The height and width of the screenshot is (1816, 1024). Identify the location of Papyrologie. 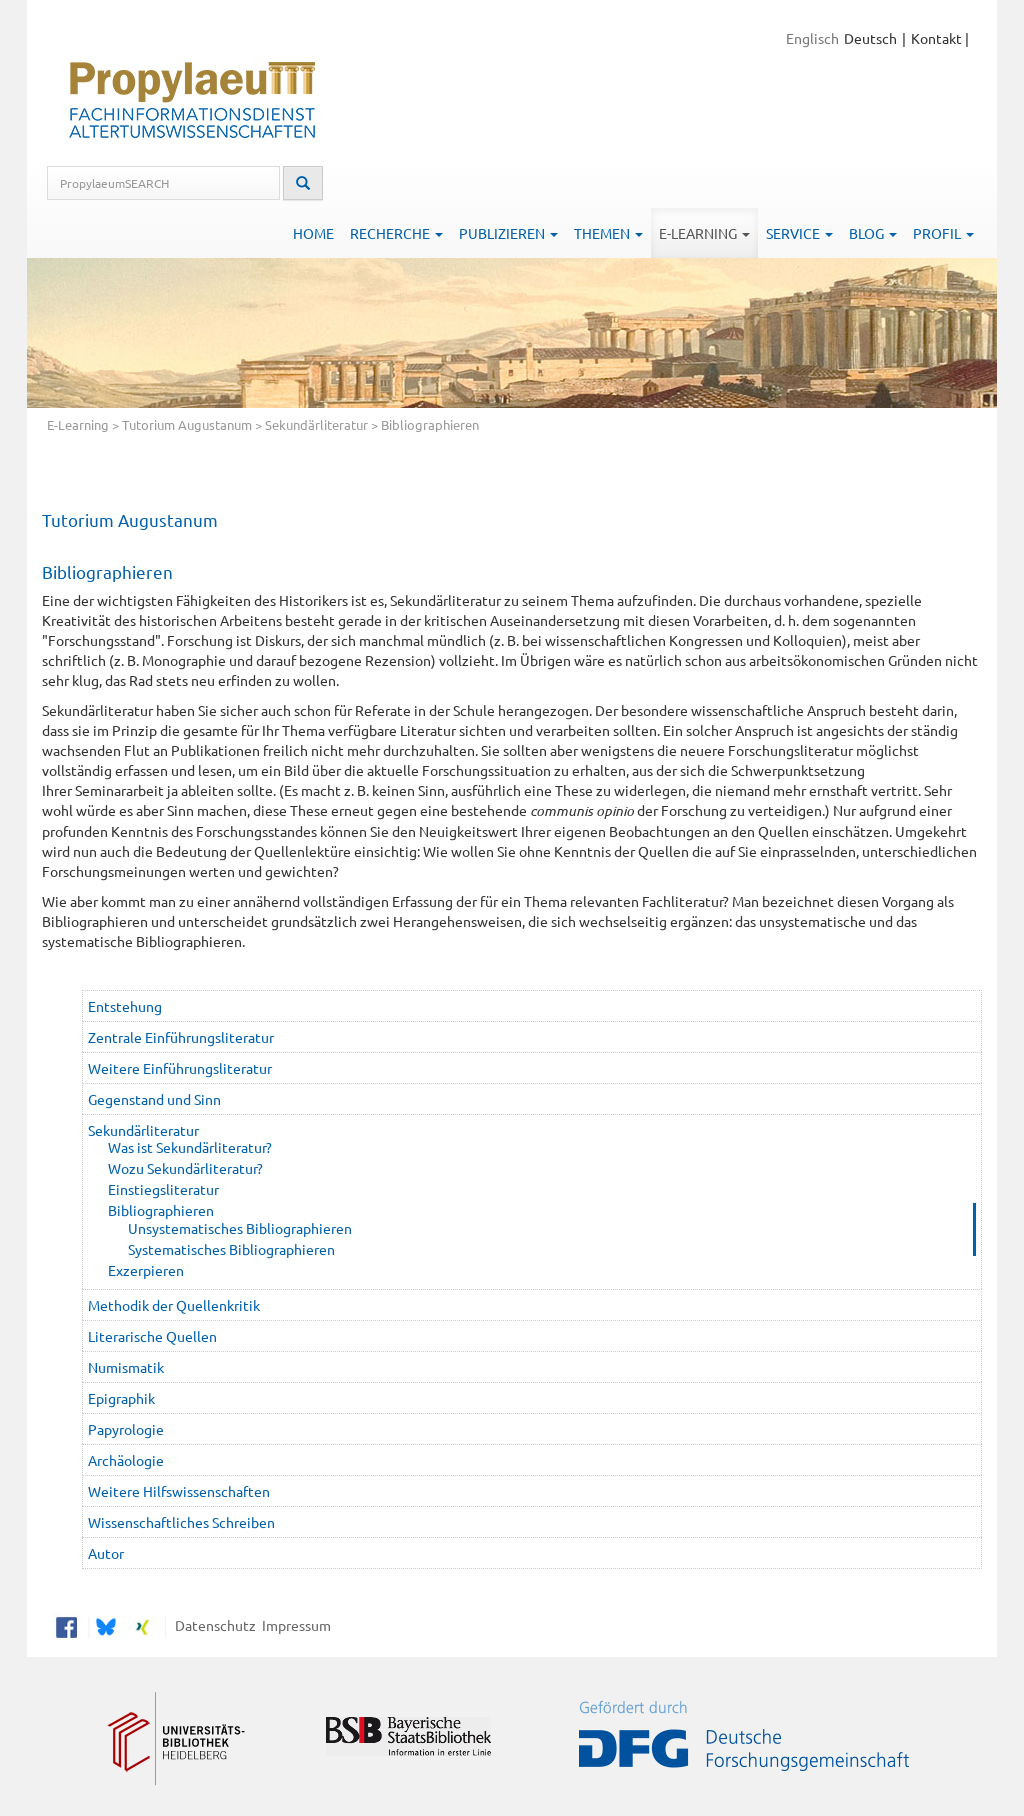
(126, 1429).